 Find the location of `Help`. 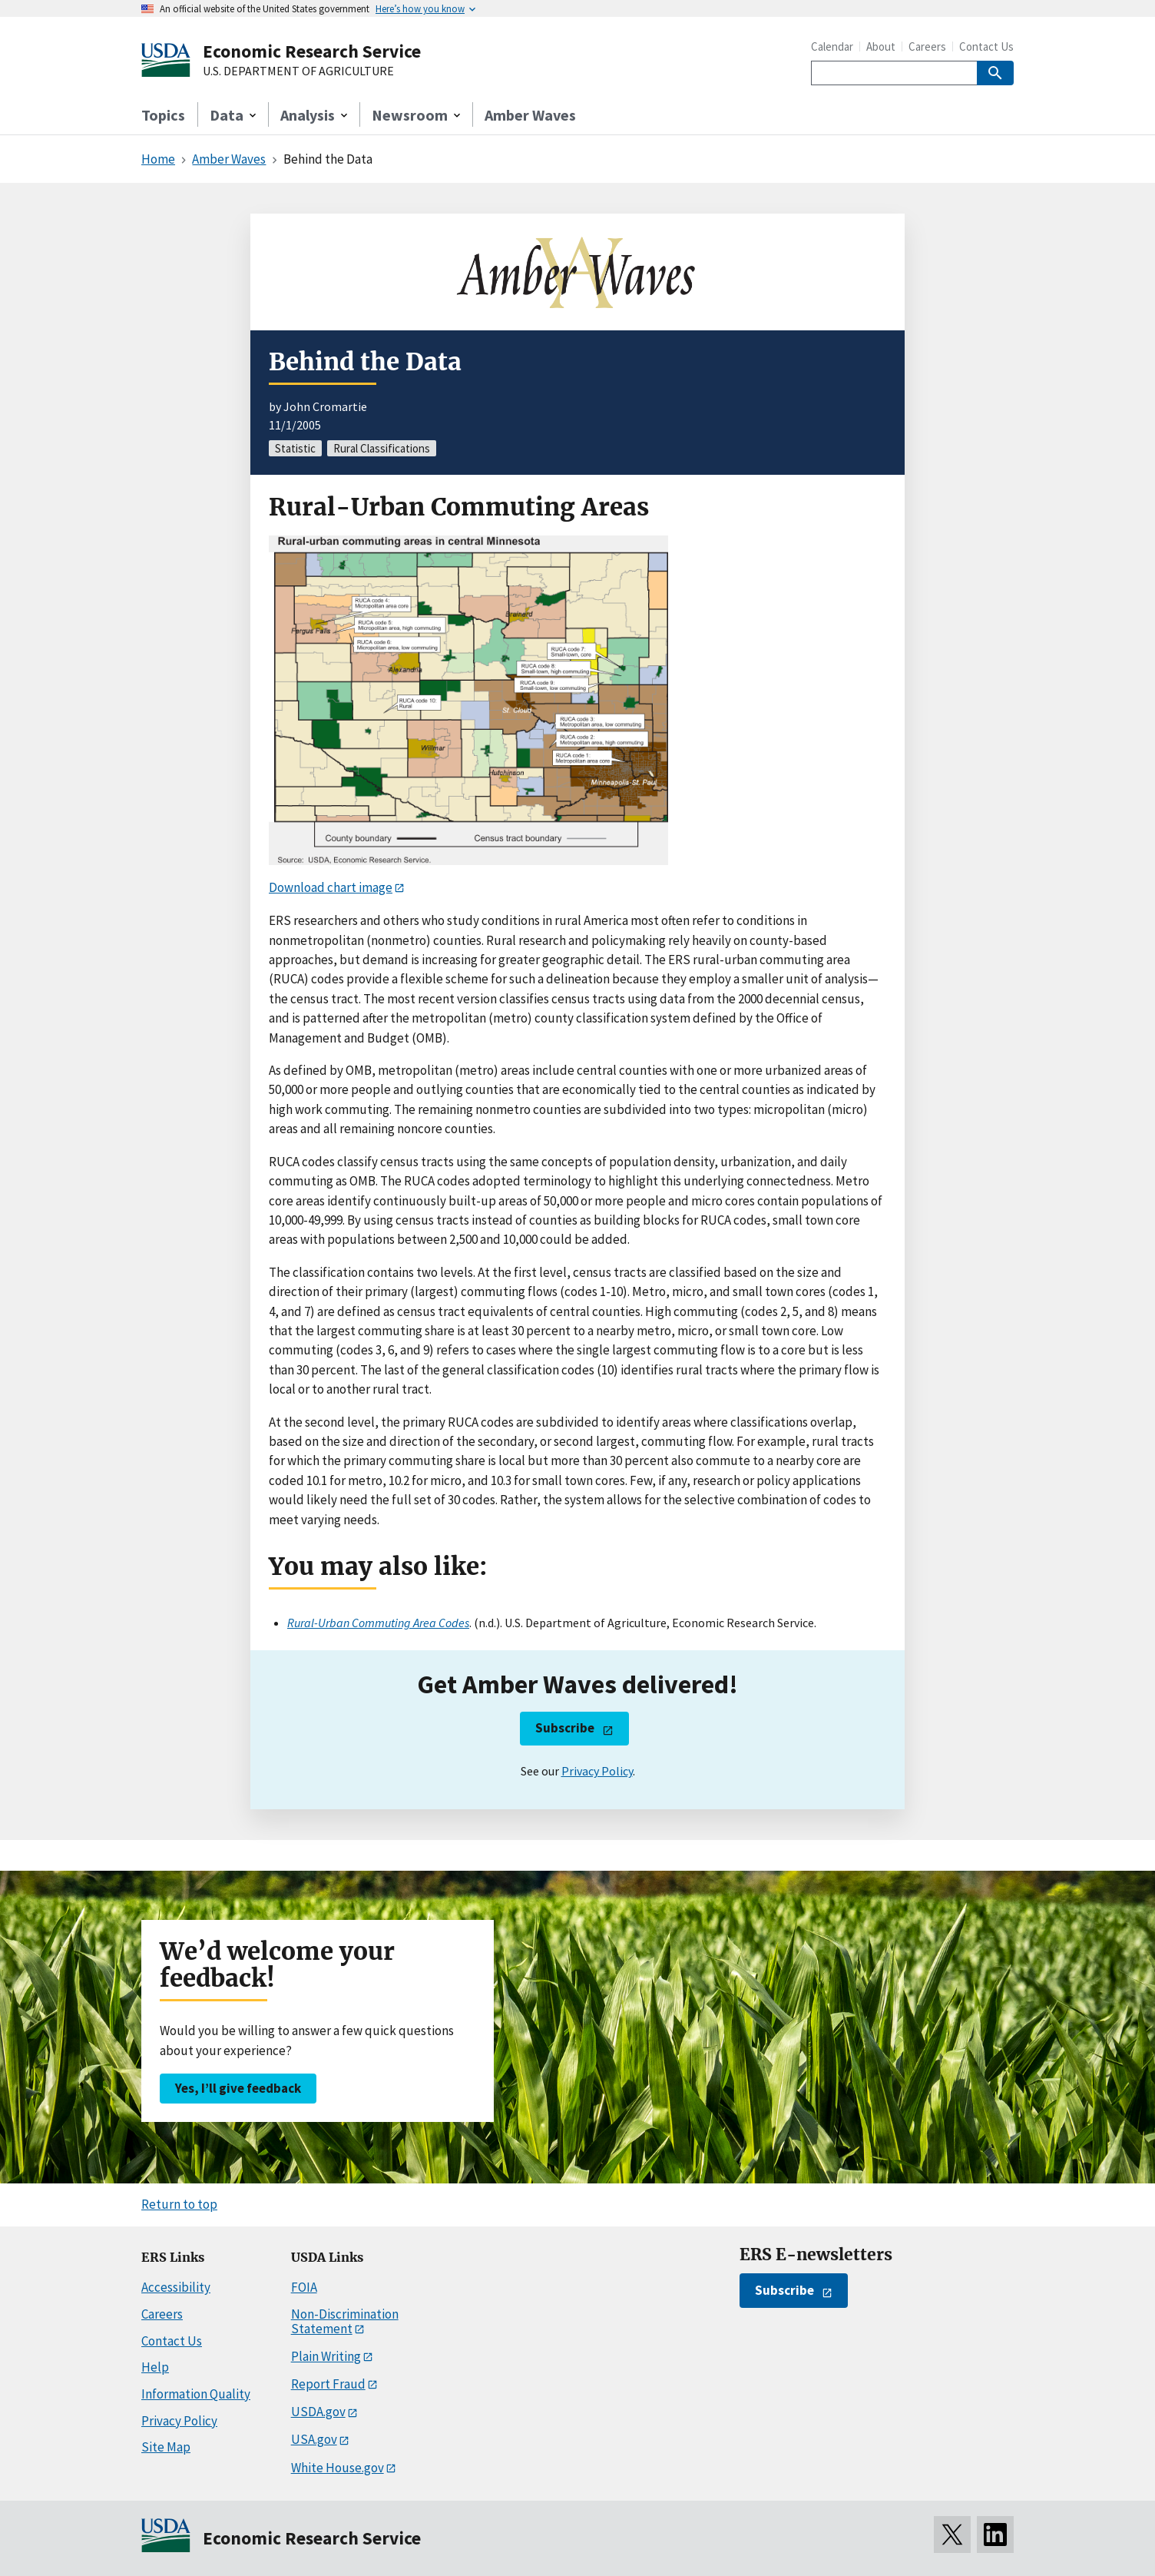

Help is located at coordinates (155, 2367).